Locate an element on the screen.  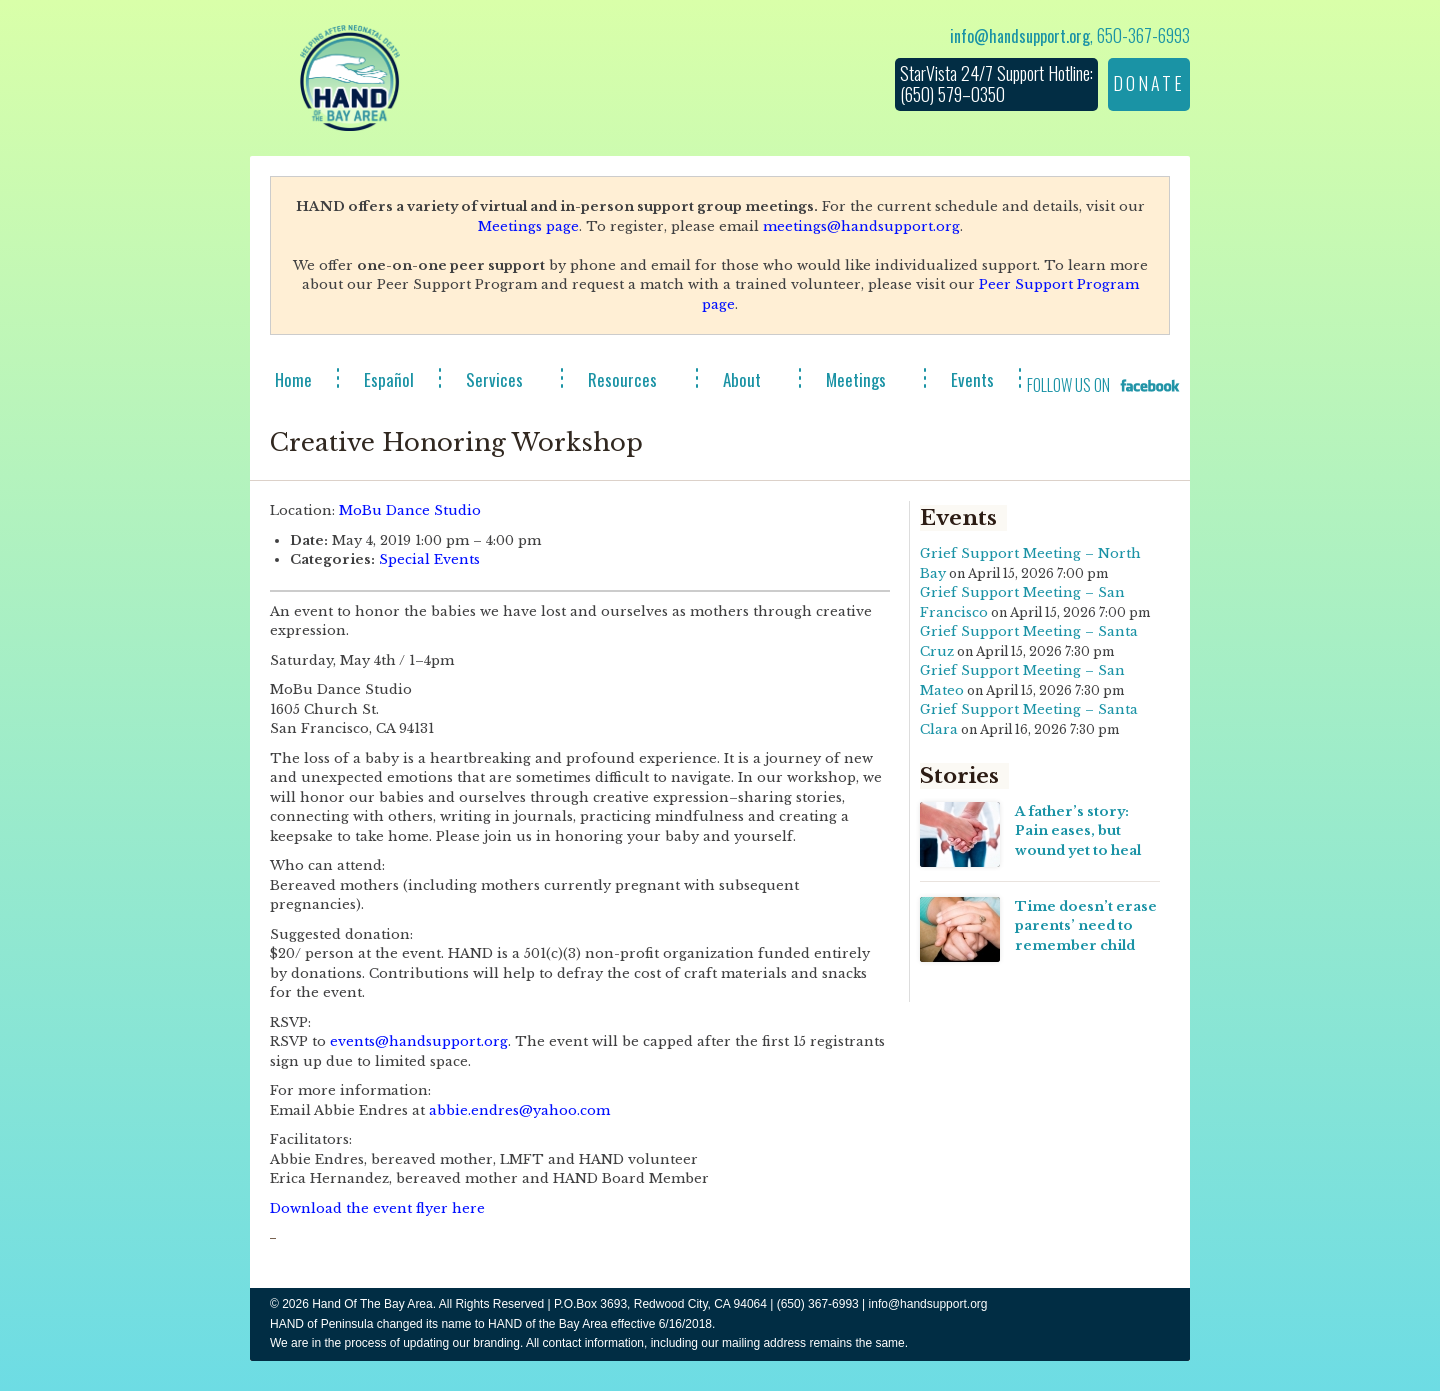
A father’s story: Pain eases, but wound yet to heal is located at coordinates (1078, 831).